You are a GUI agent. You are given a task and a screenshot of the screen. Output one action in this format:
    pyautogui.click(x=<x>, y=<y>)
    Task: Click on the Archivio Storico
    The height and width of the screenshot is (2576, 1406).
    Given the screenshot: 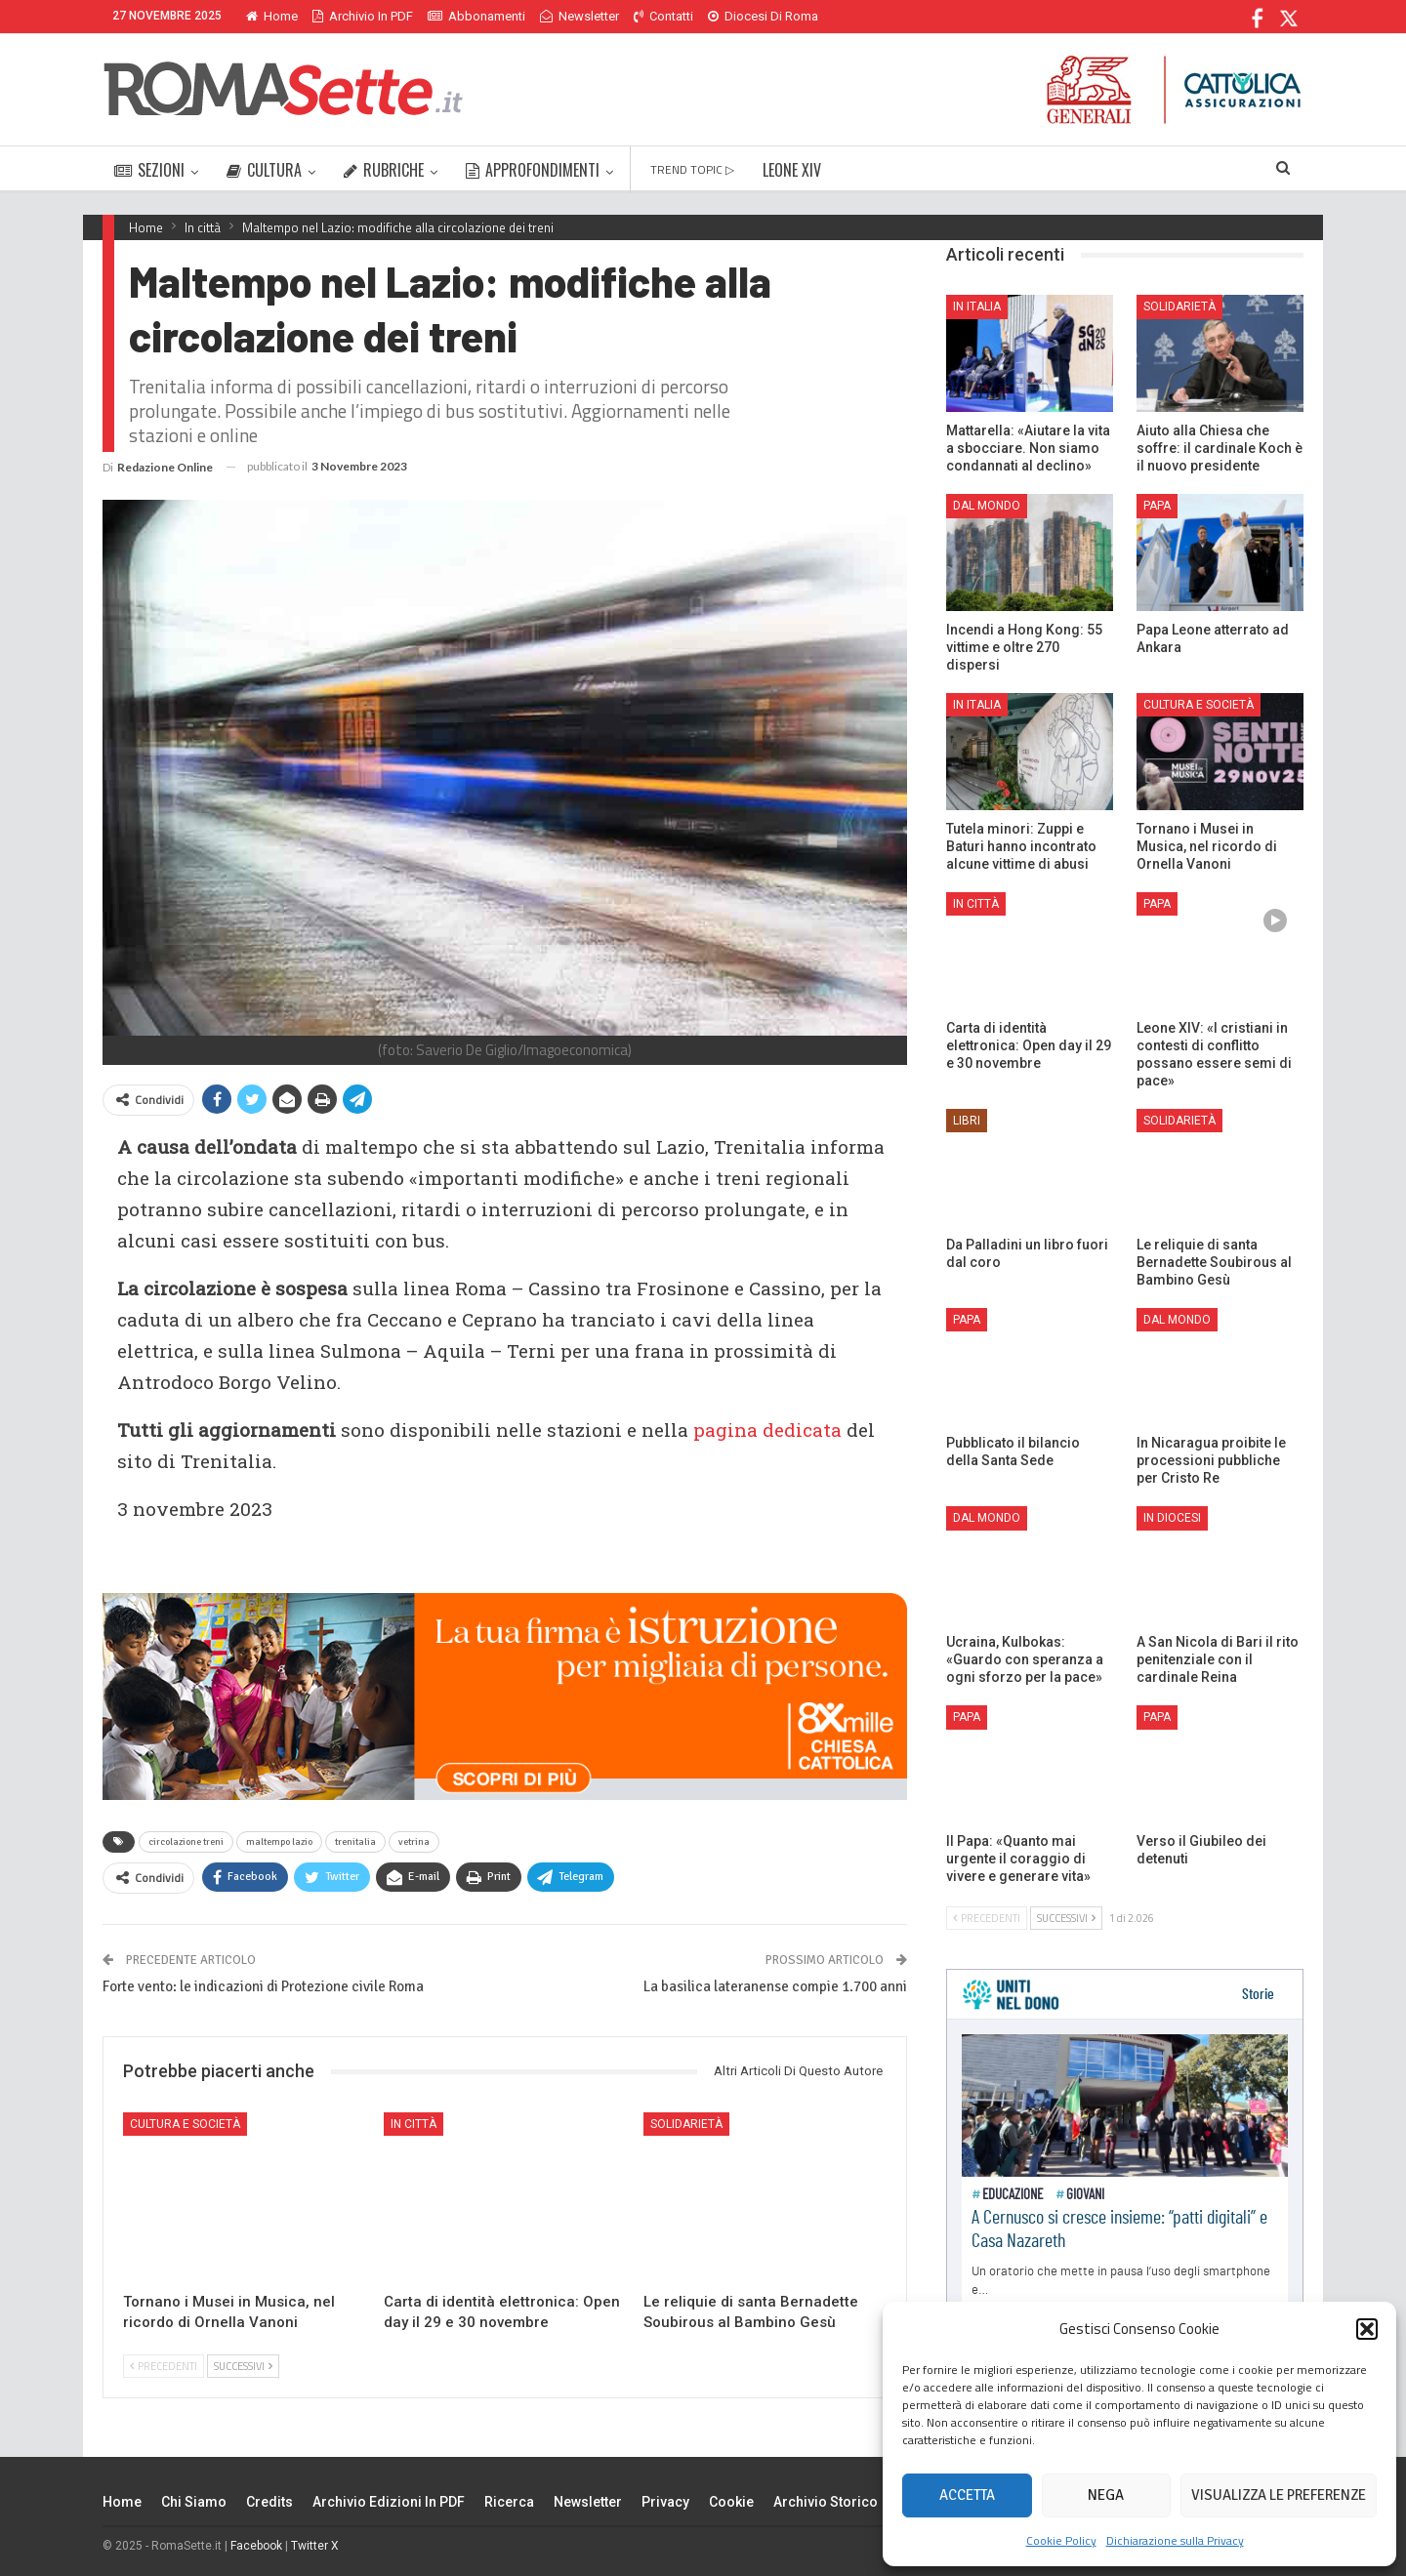 What is the action you would take?
    pyautogui.click(x=825, y=2502)
    